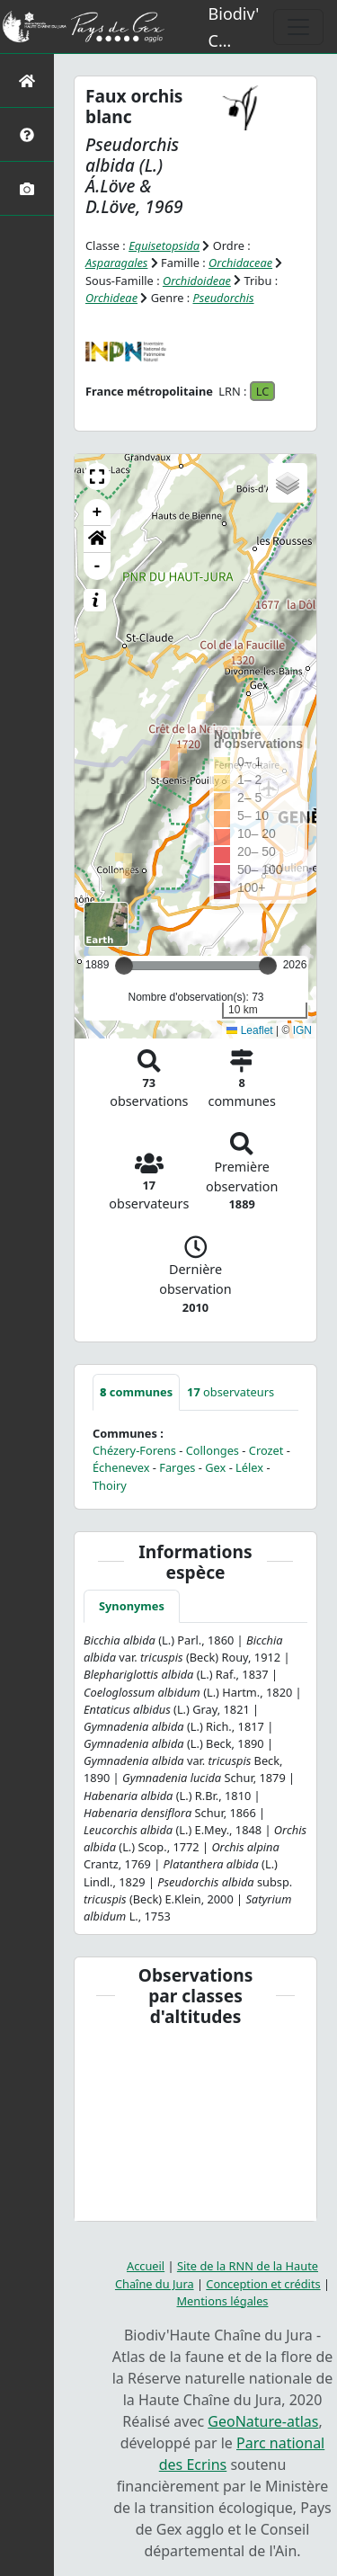 The height and width of the screenshot is (2576, 337). I want to click on Échenevex, so click(121, 1467).